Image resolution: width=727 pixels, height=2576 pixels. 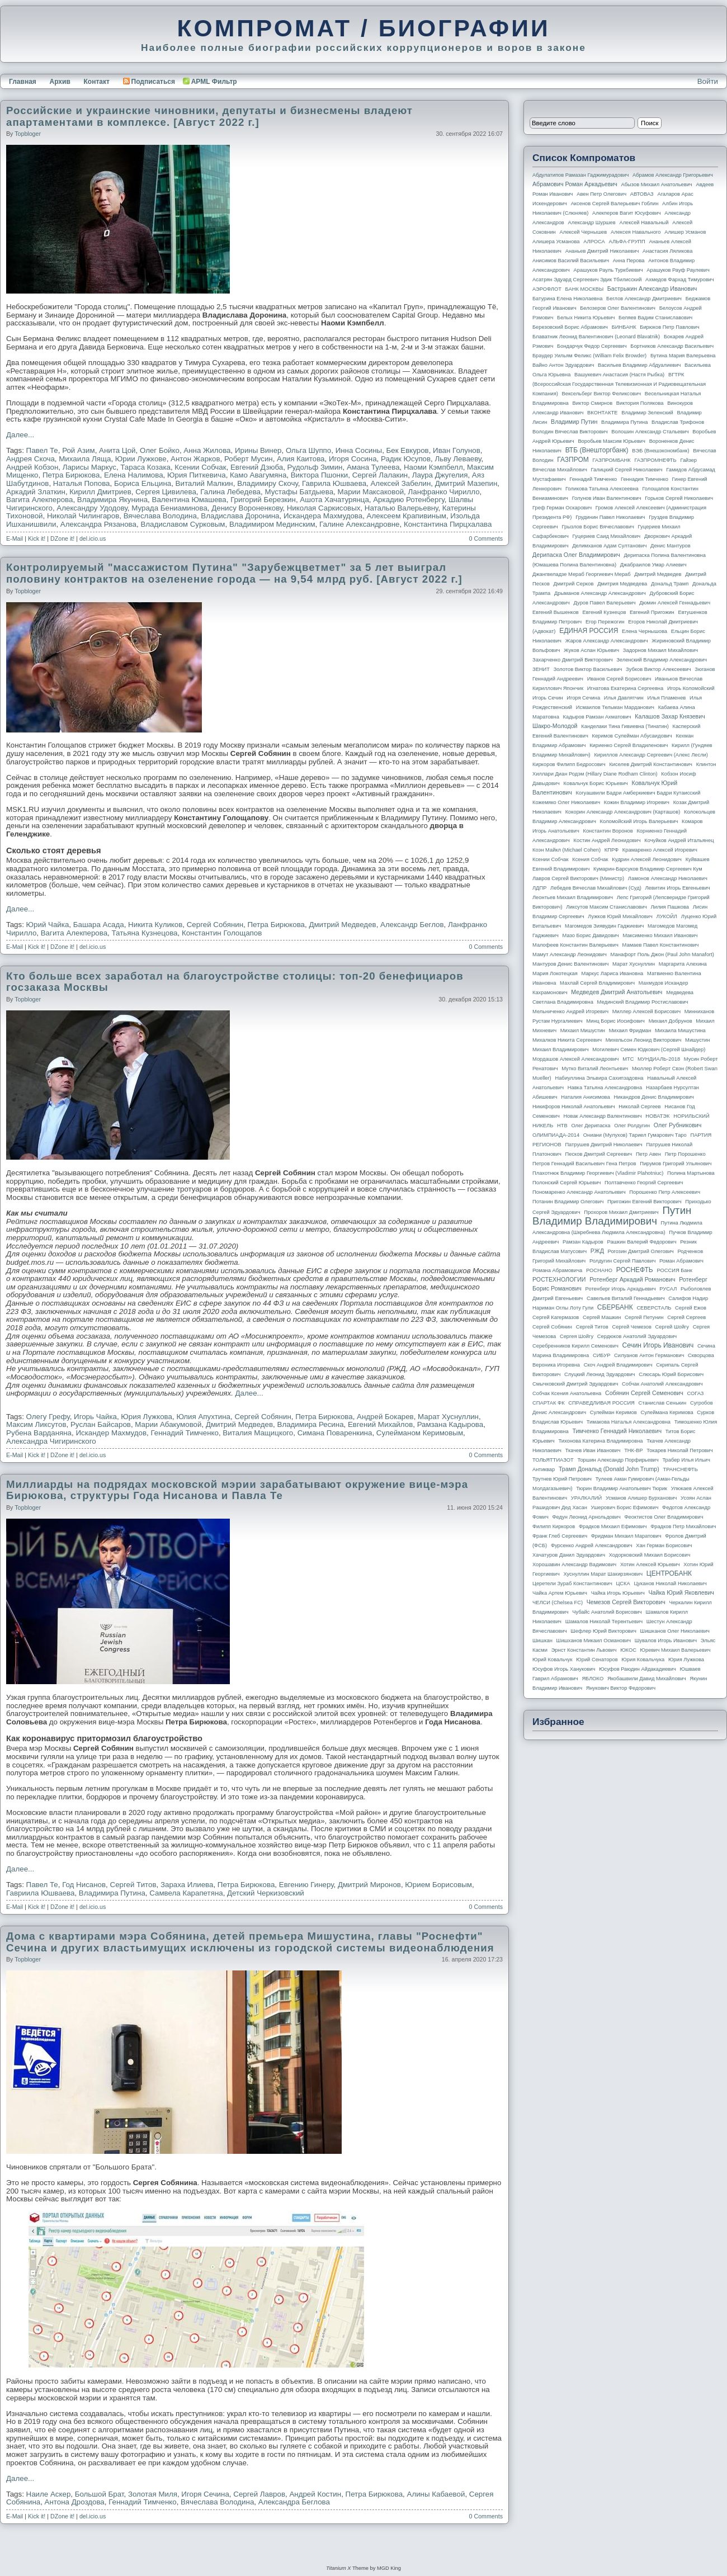 What do you see at coordinates (203, 1416) in the screenshot?
I see `Юлия Апухтина` at bounding box center [203, 1416].